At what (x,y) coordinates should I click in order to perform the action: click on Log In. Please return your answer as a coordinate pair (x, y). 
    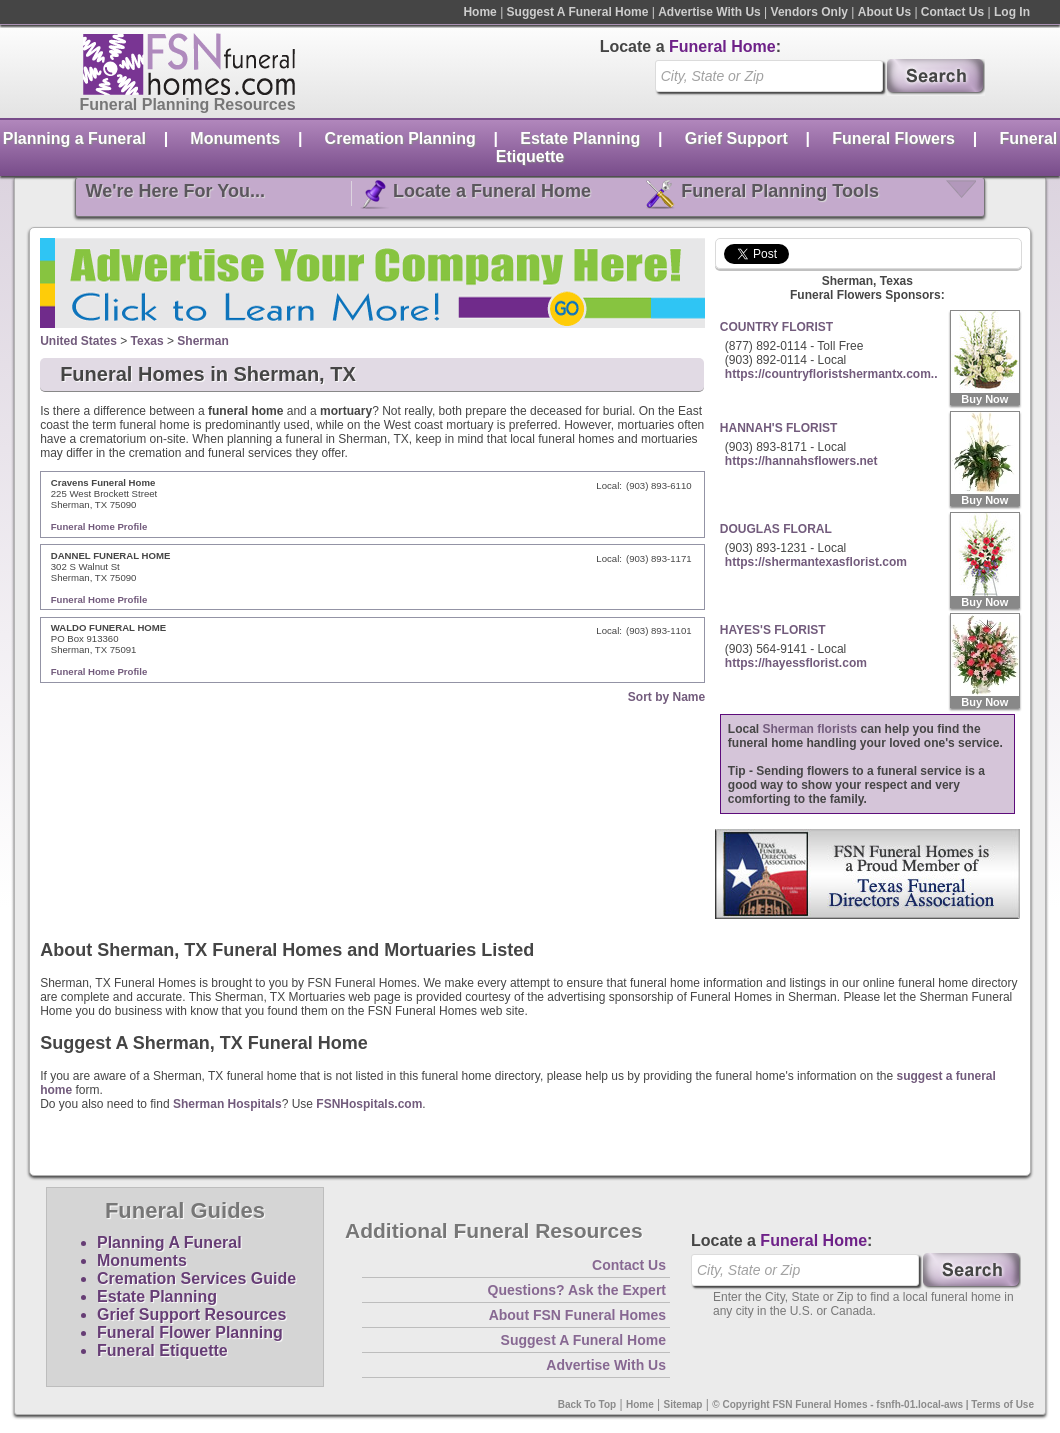
    Looking at the image, I should click on (1012, 12).